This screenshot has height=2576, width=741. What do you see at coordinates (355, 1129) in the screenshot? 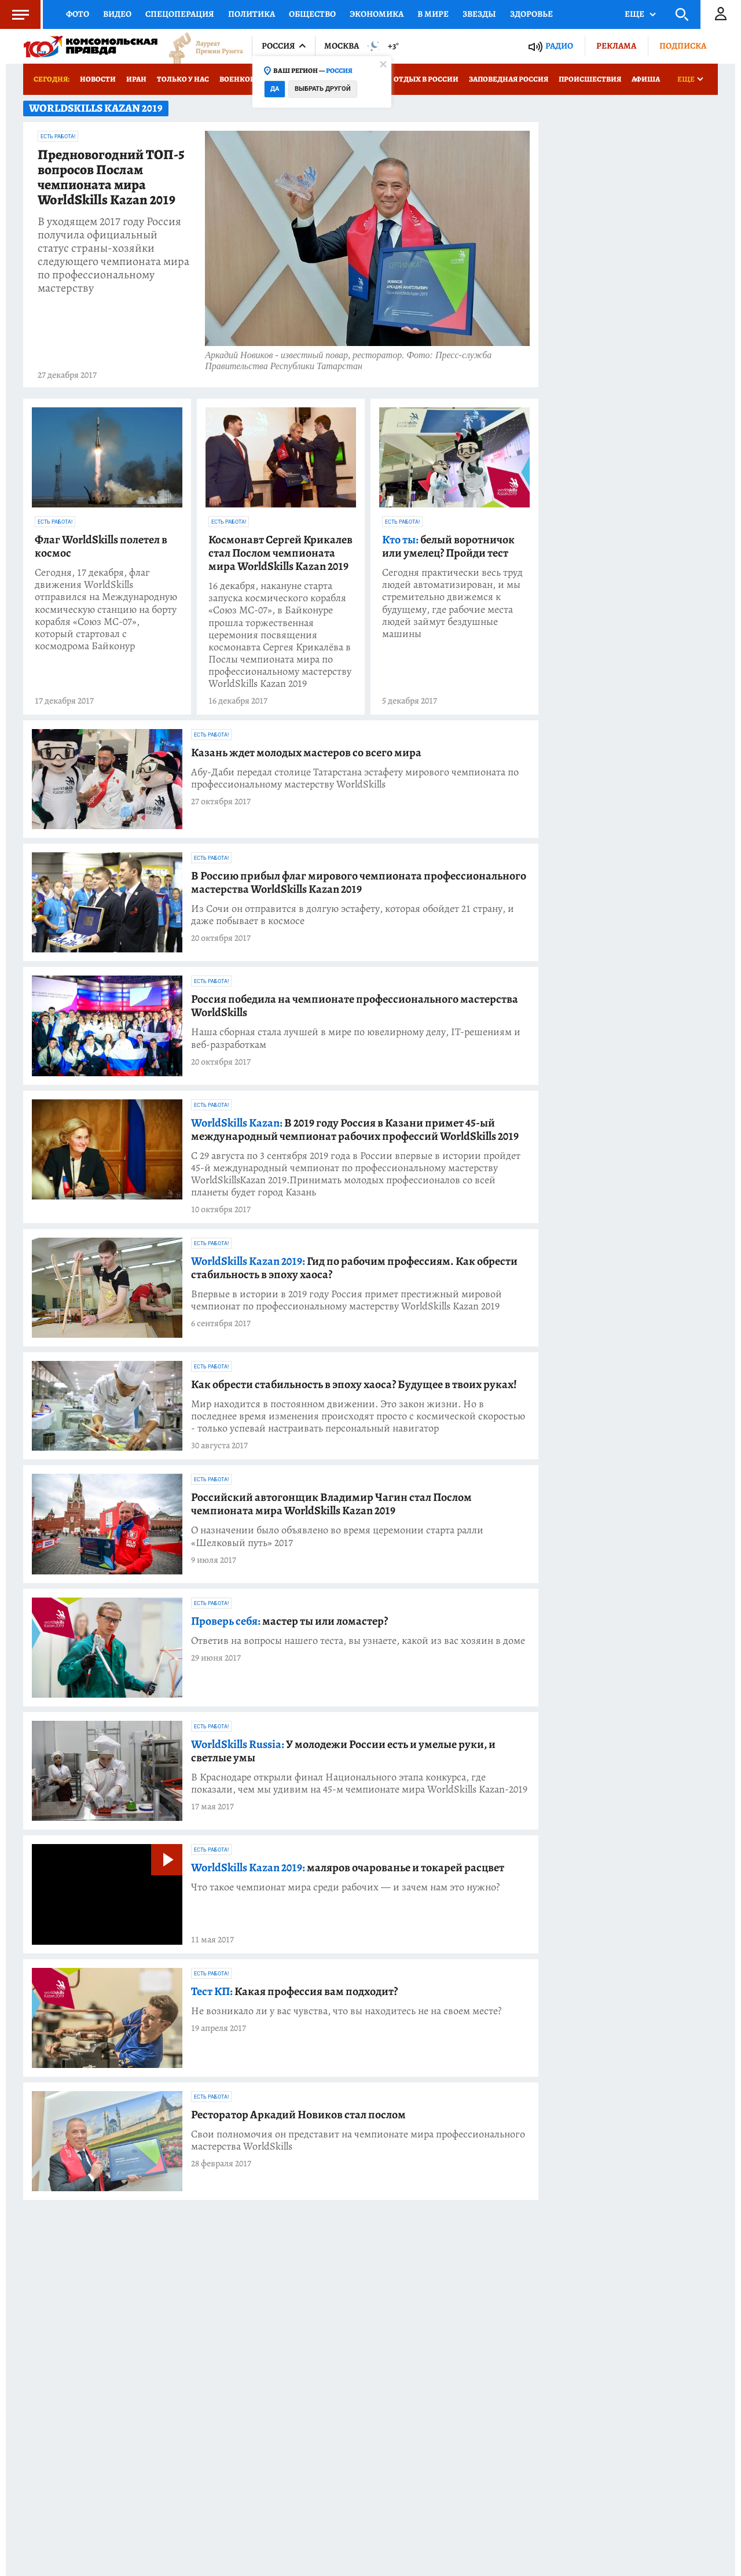
I see `В 2019 году Россия в Казани примет 45-ый международный чемпионат рабочих профессий WorldSkills 2019` at bounding box center [355, 1129].